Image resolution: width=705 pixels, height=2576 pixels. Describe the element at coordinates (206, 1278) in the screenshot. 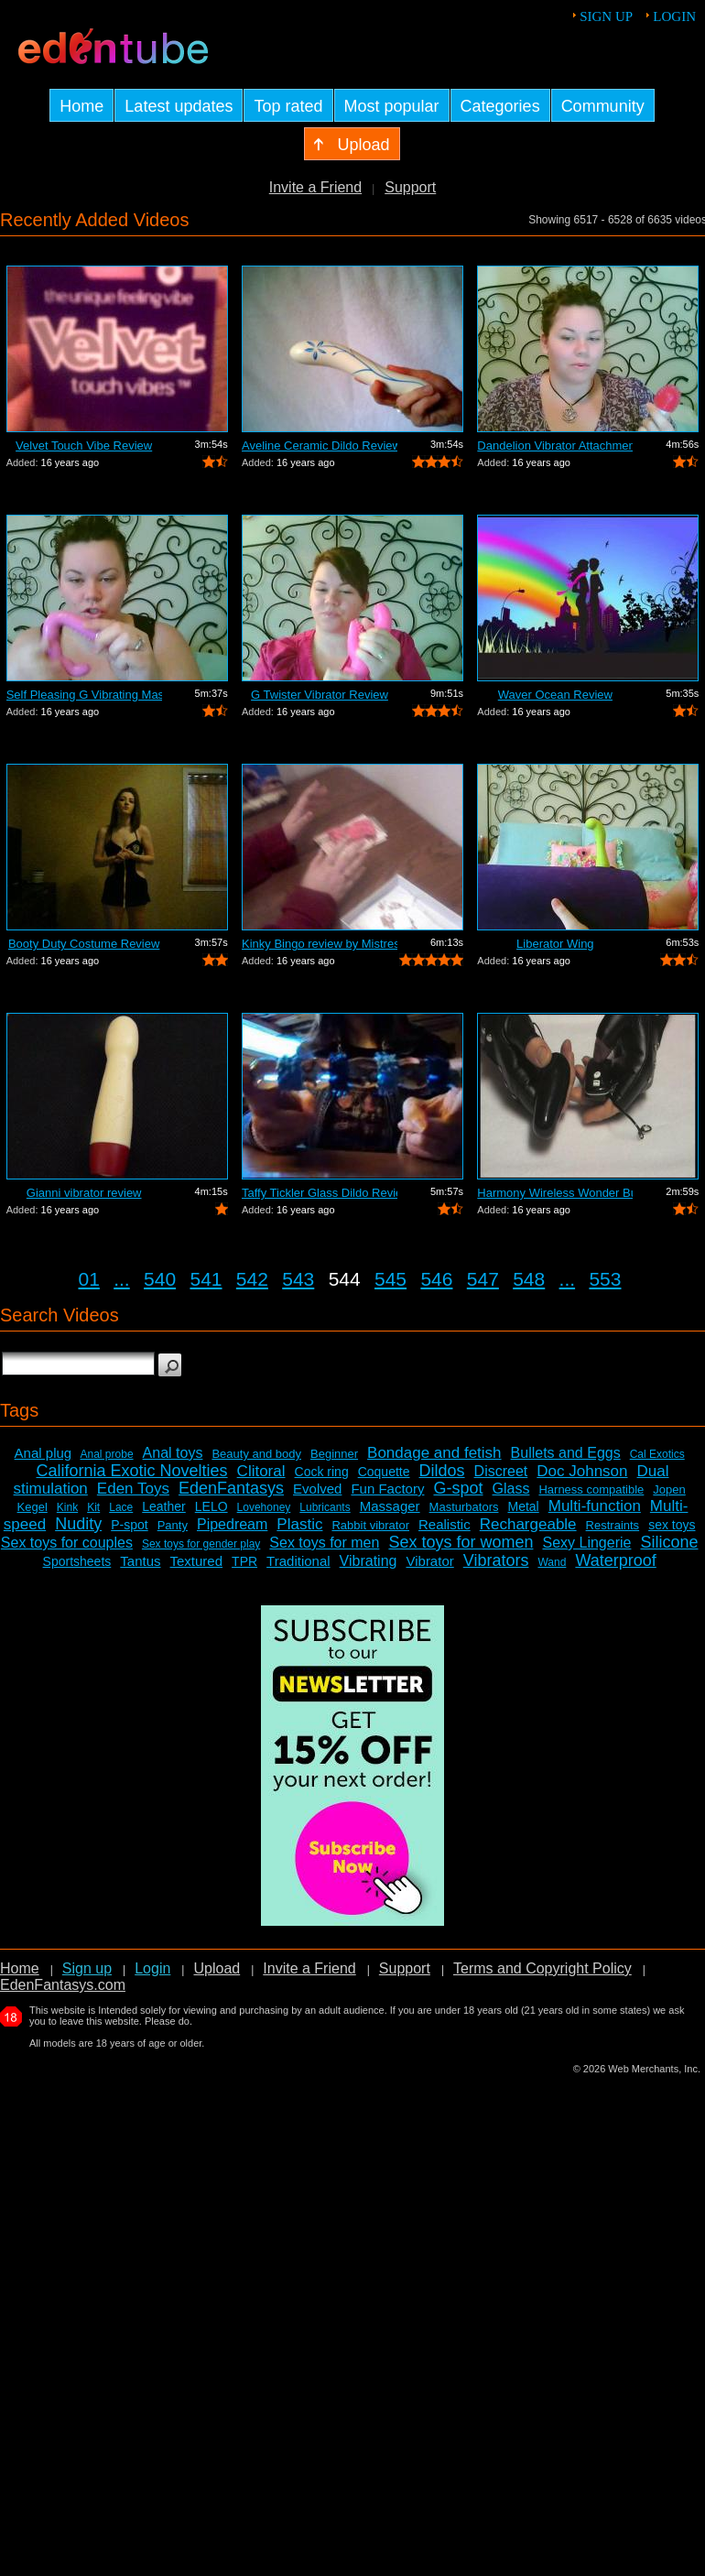

I see `541` at that location.